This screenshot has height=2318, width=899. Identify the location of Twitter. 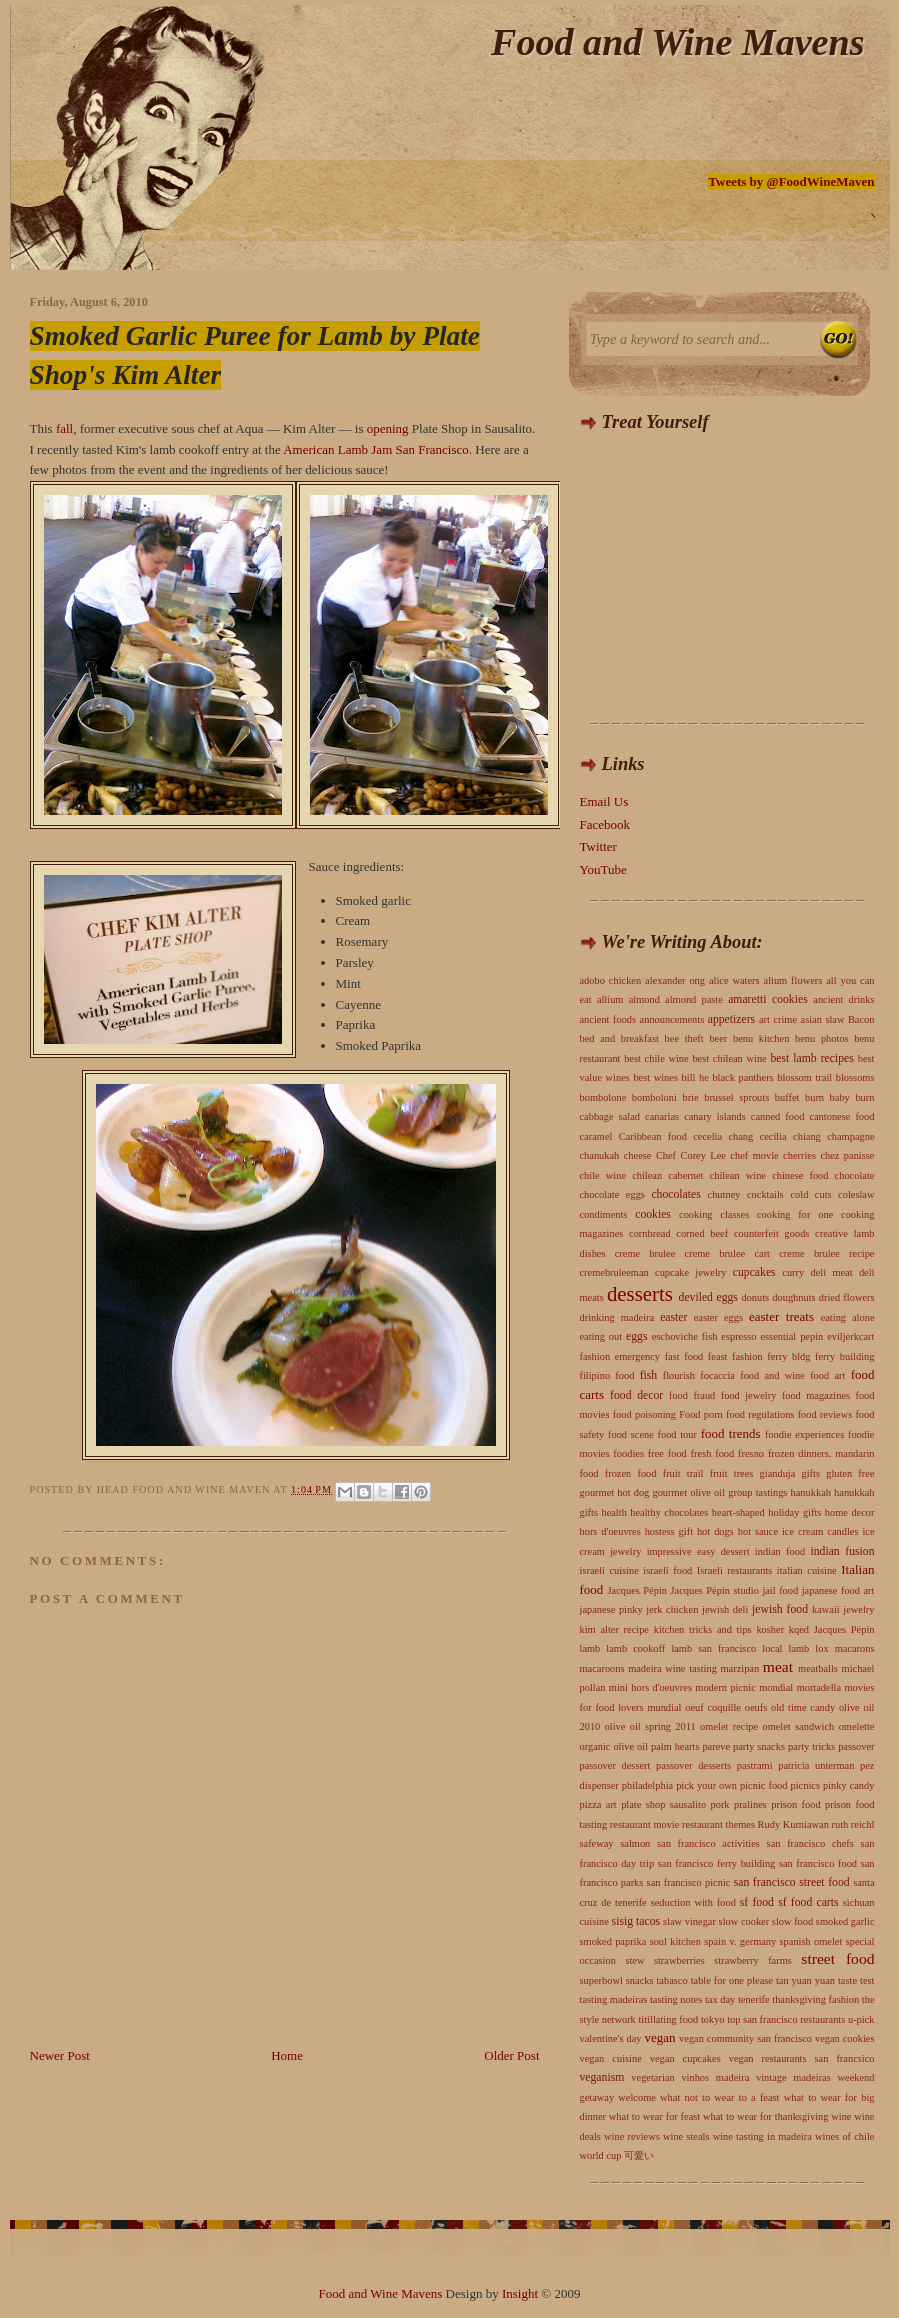
(598, 846).